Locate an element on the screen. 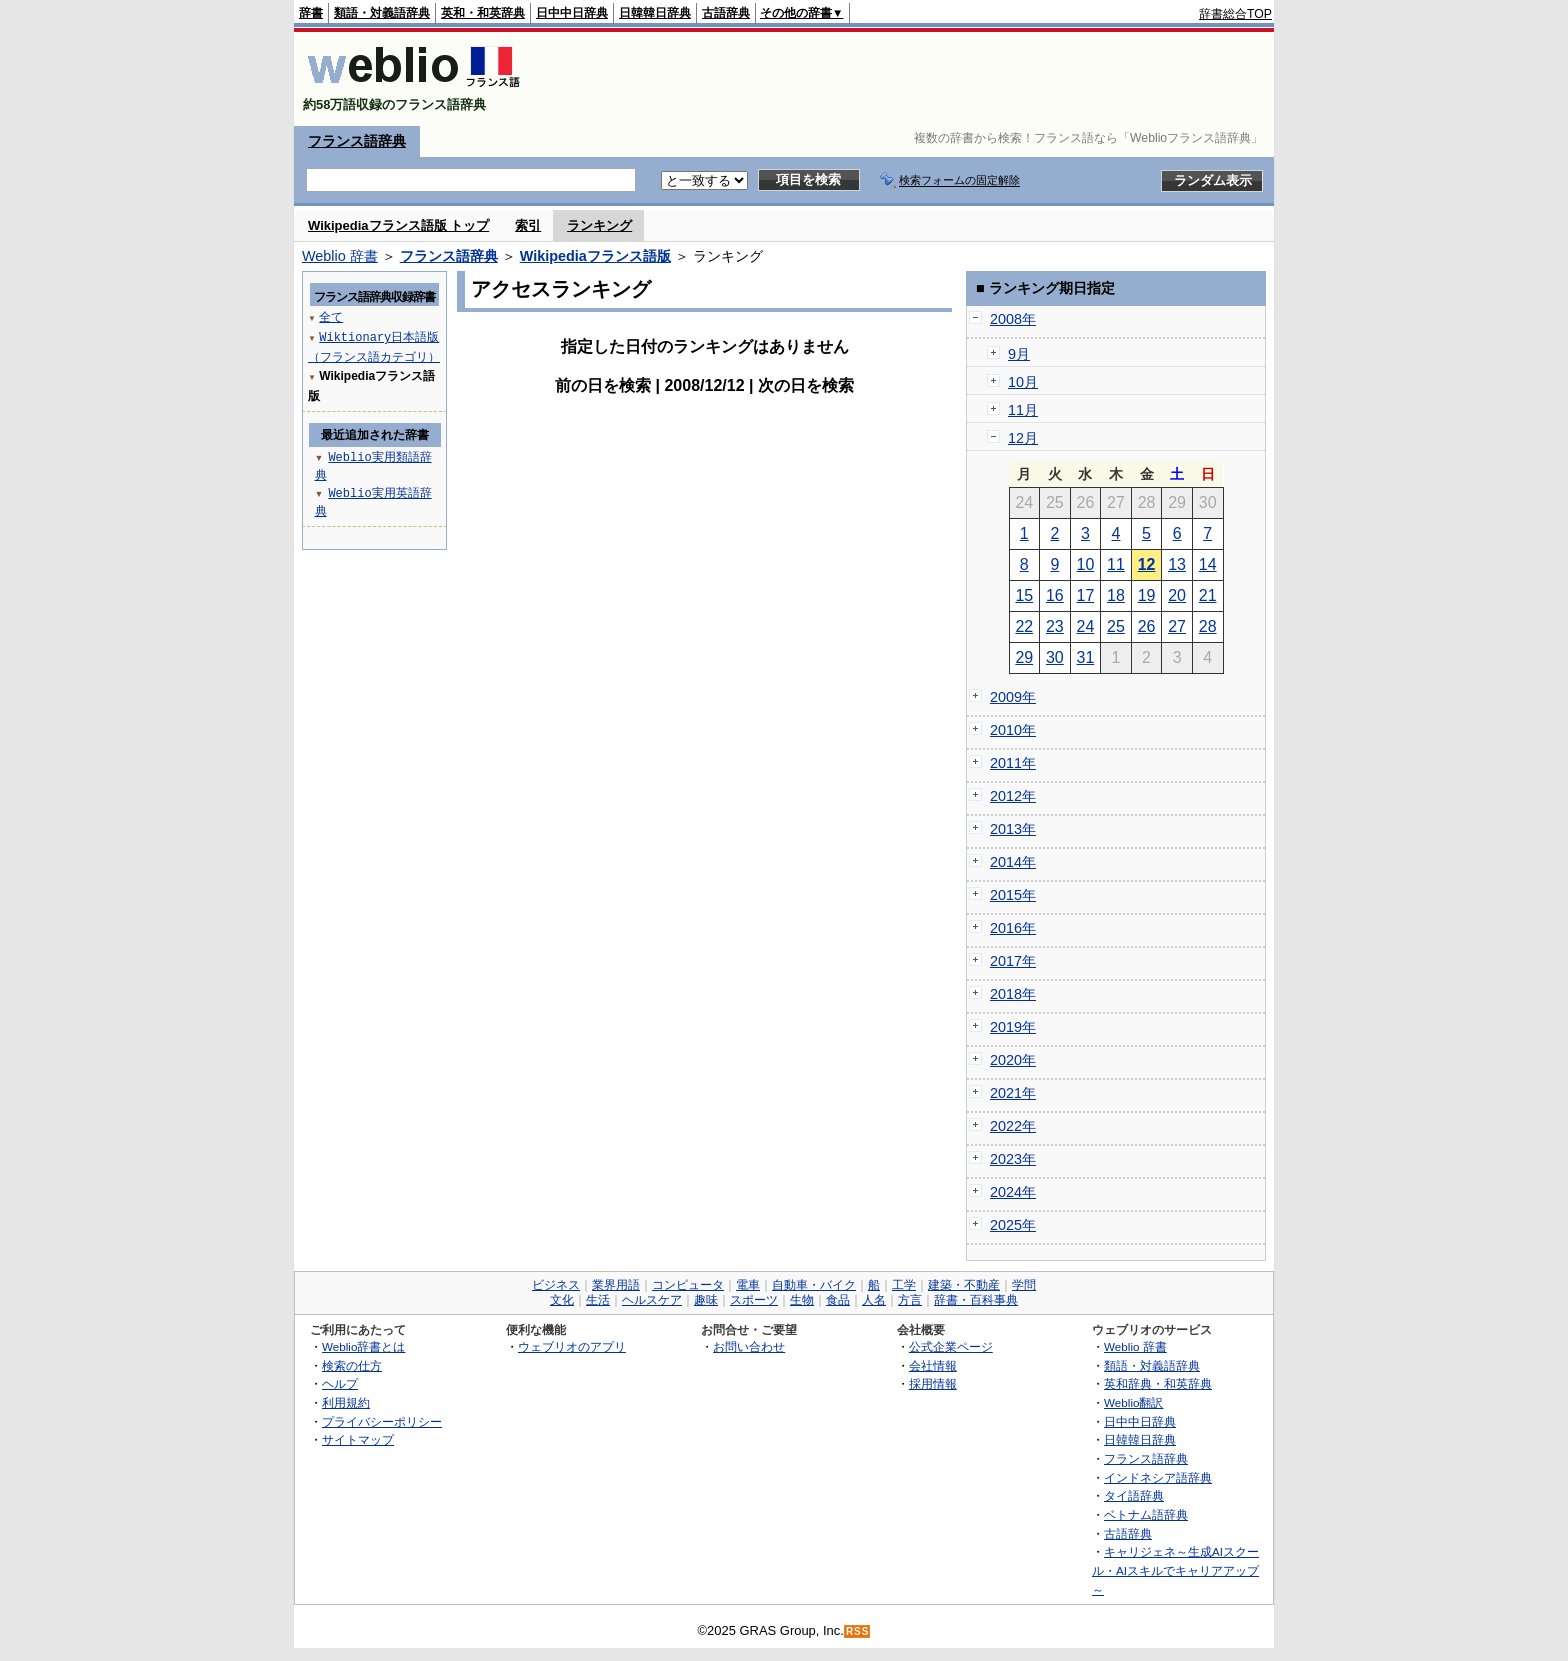  Weblio辞書とは is located at coordinates (363, 1346).